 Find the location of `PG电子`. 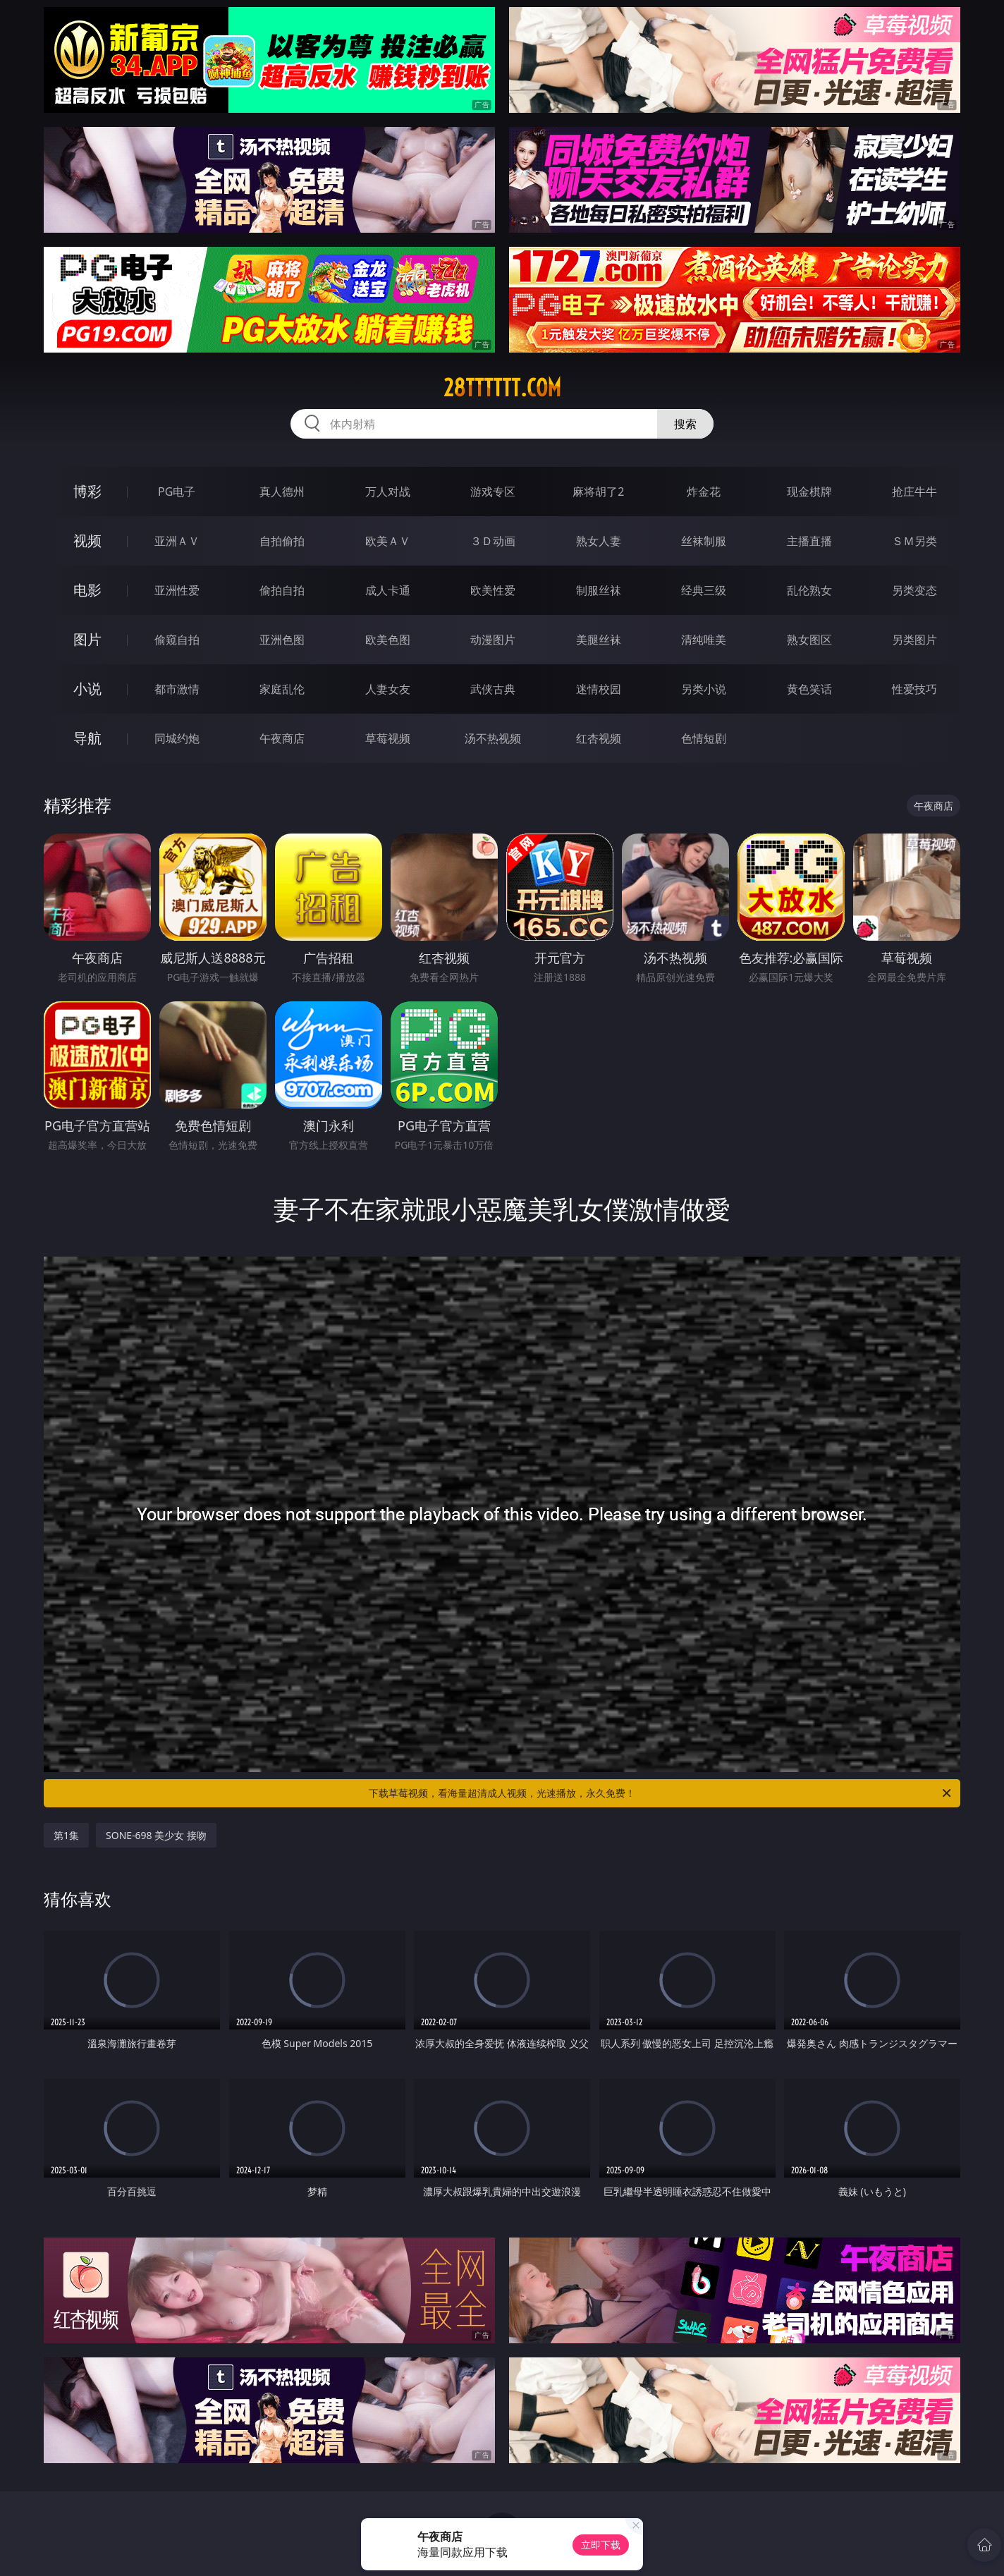

PG电子 is located at coordinates (176, 491).